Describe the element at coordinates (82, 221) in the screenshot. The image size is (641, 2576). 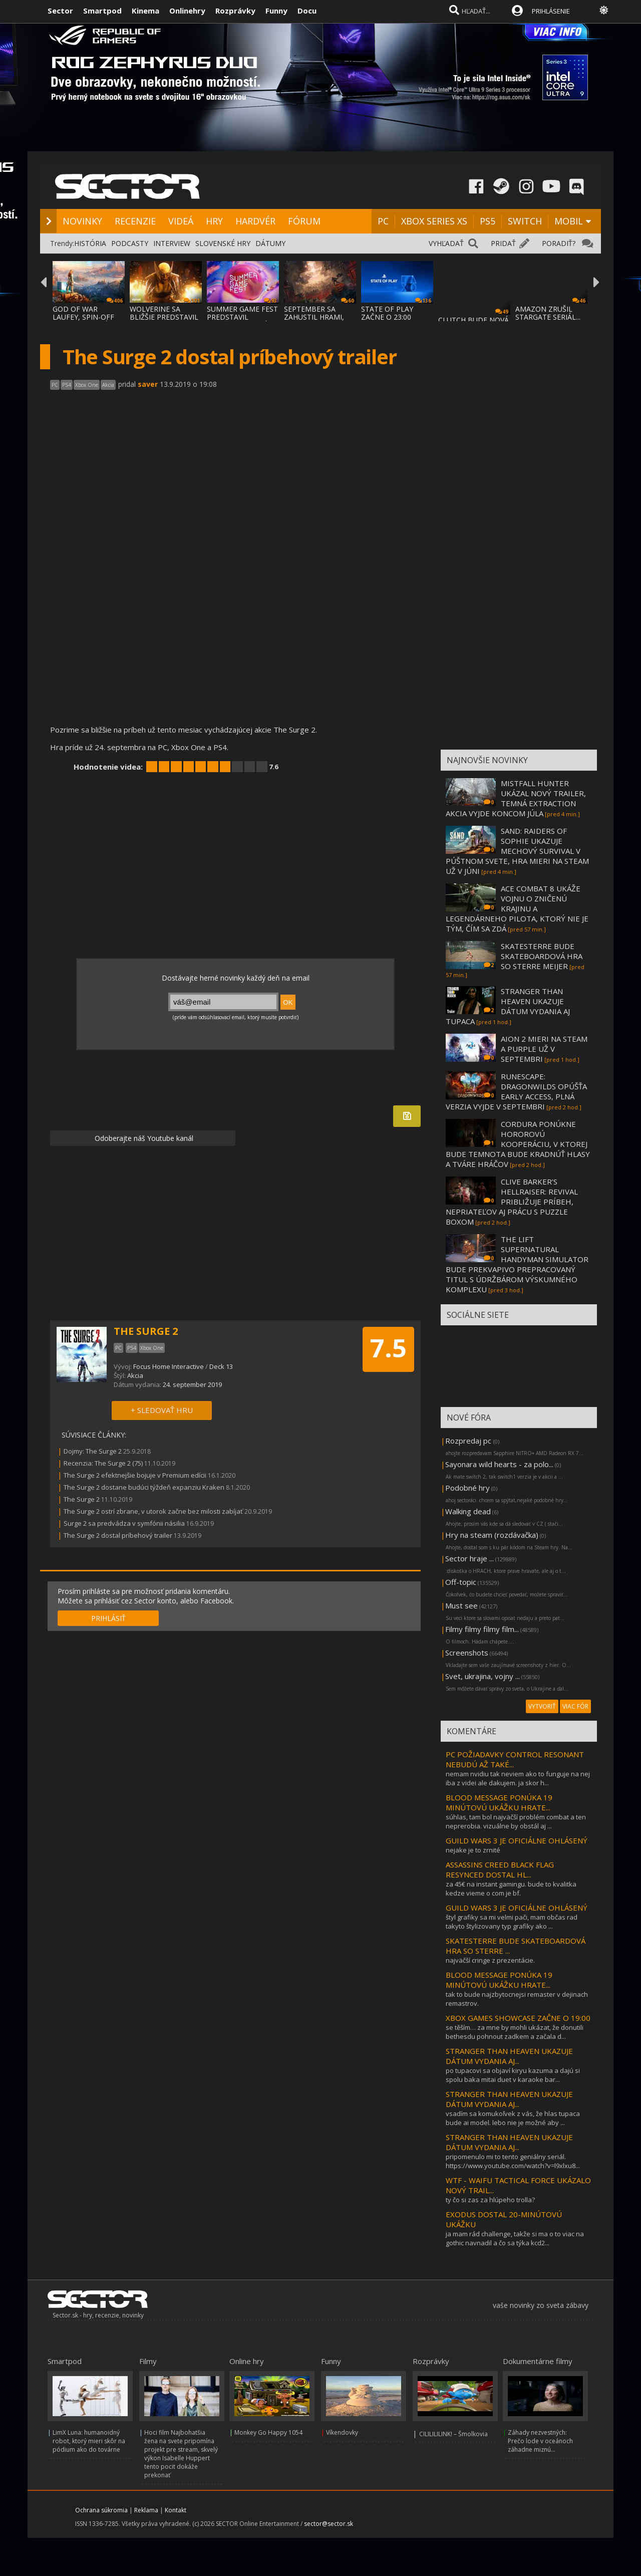
I see `NOVINKY` at that location.